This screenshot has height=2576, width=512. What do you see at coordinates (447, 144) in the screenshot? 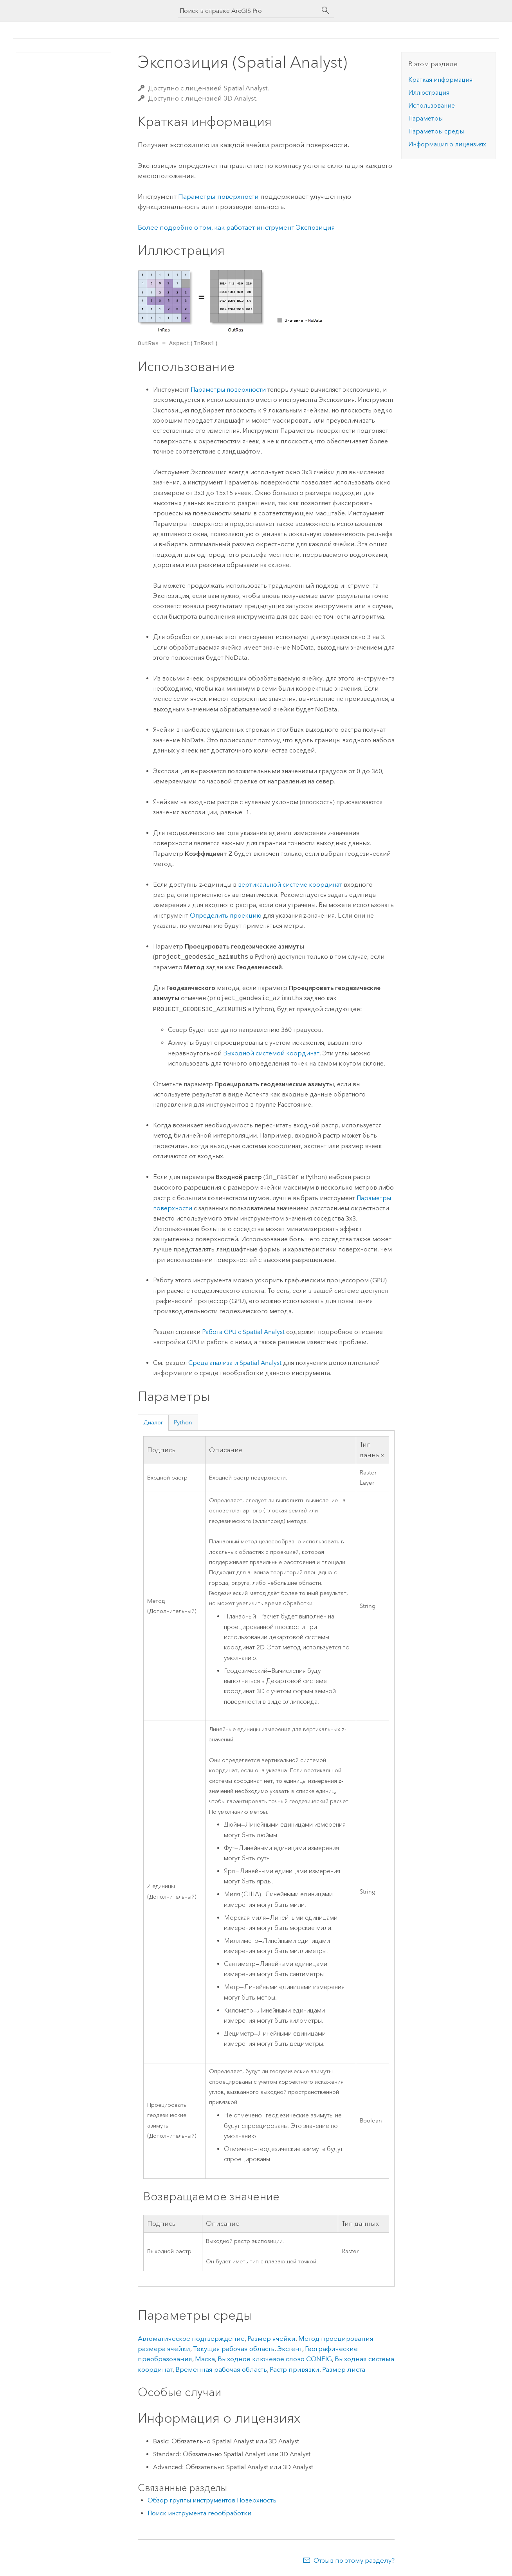
I see `Информация о лицензиях` at bounding box center [447, 144].